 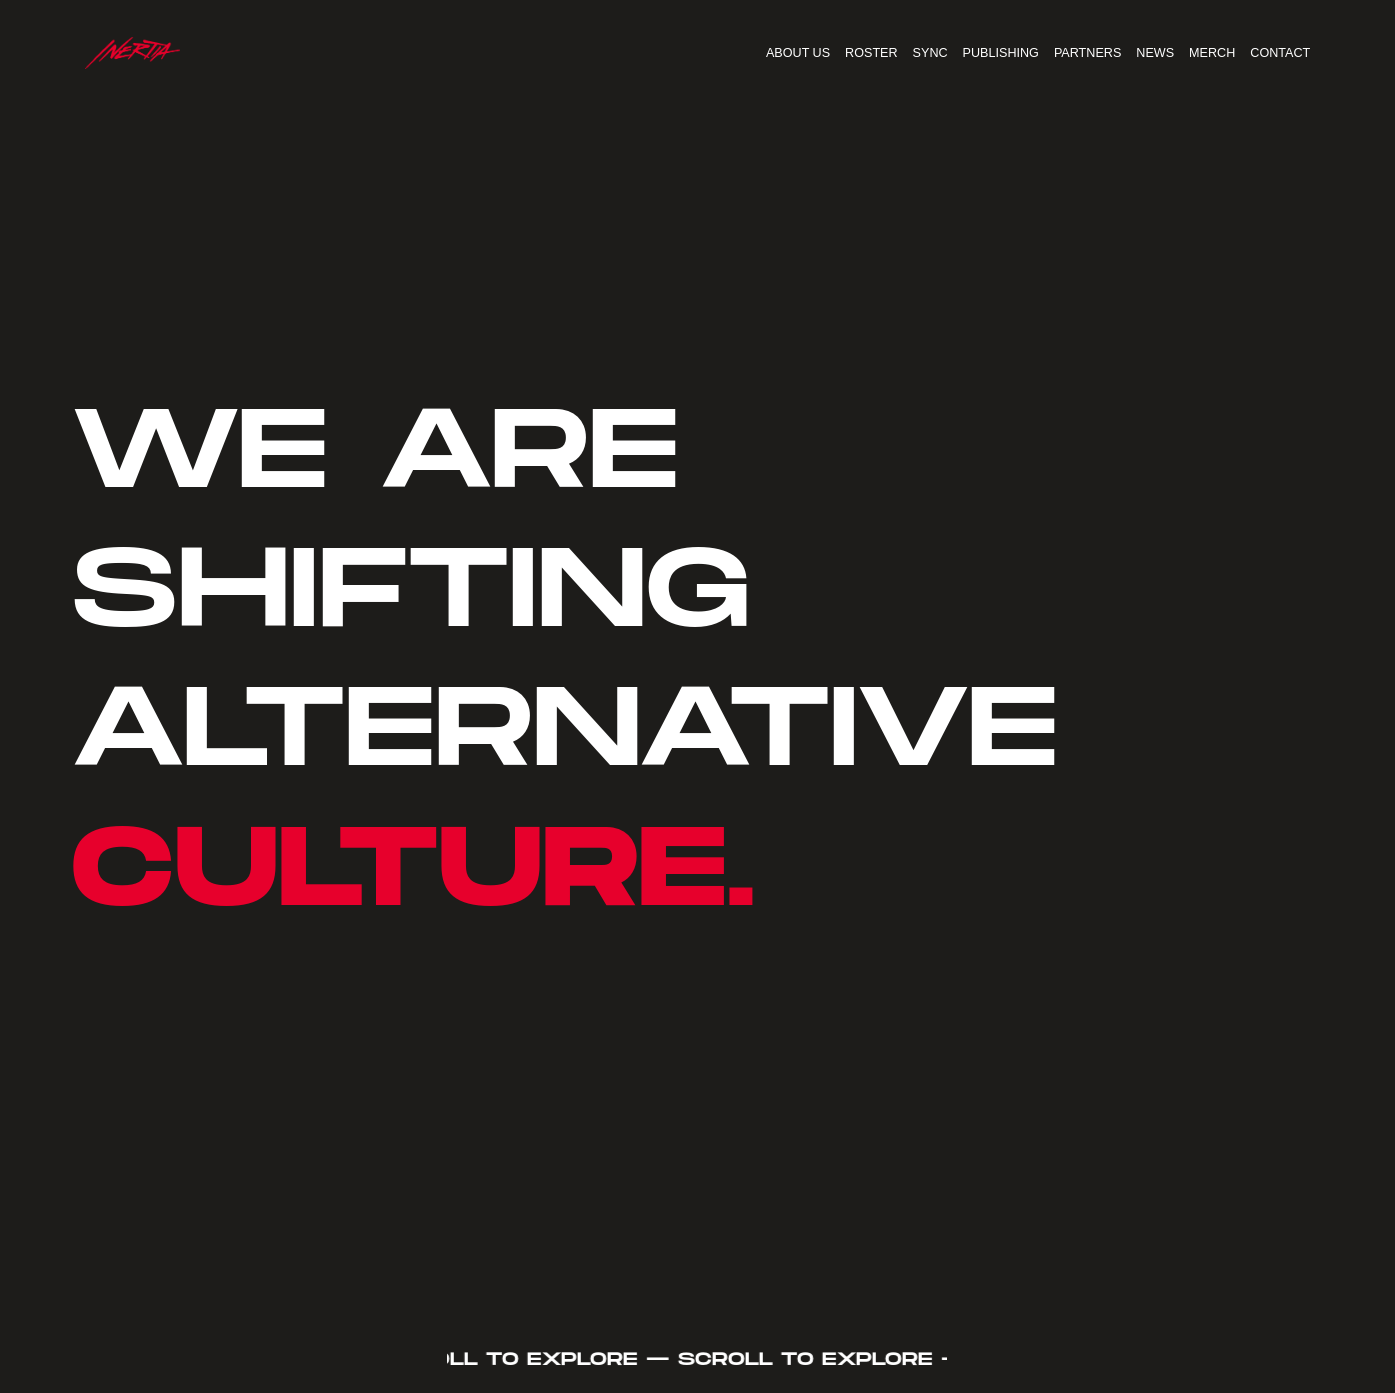 I want to click on CONTACT, so click(x=1280, y=53).